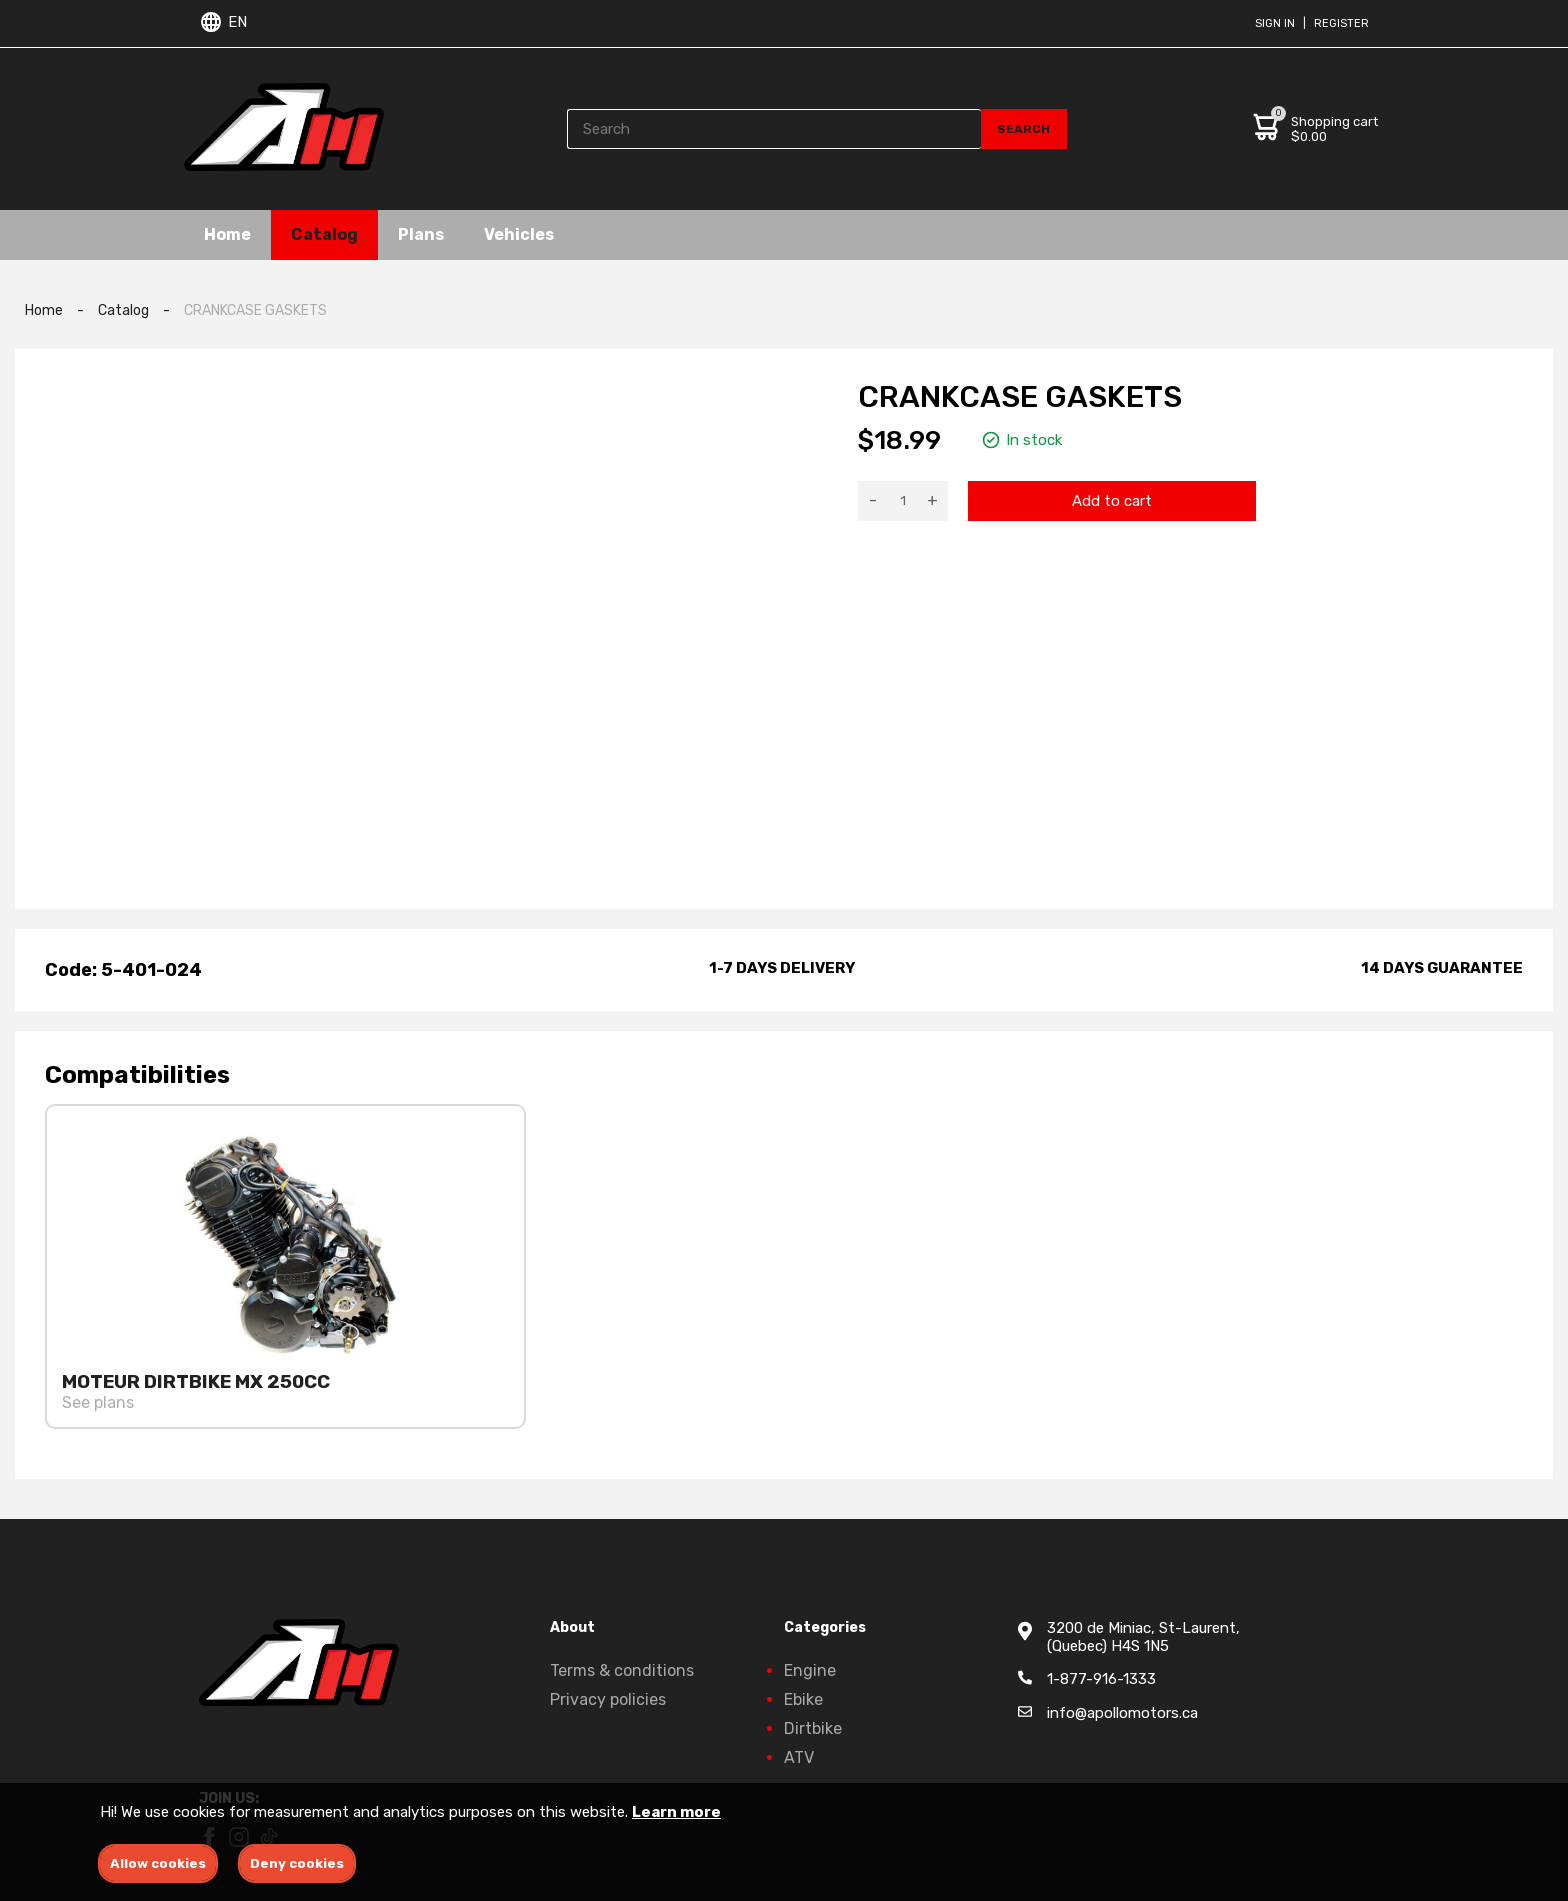 This screenshot has width=1568, height=1901. What do you see at coordinates (1341, 23) in the screenshot?
I see `Register` at bounding box center [1341, 23].